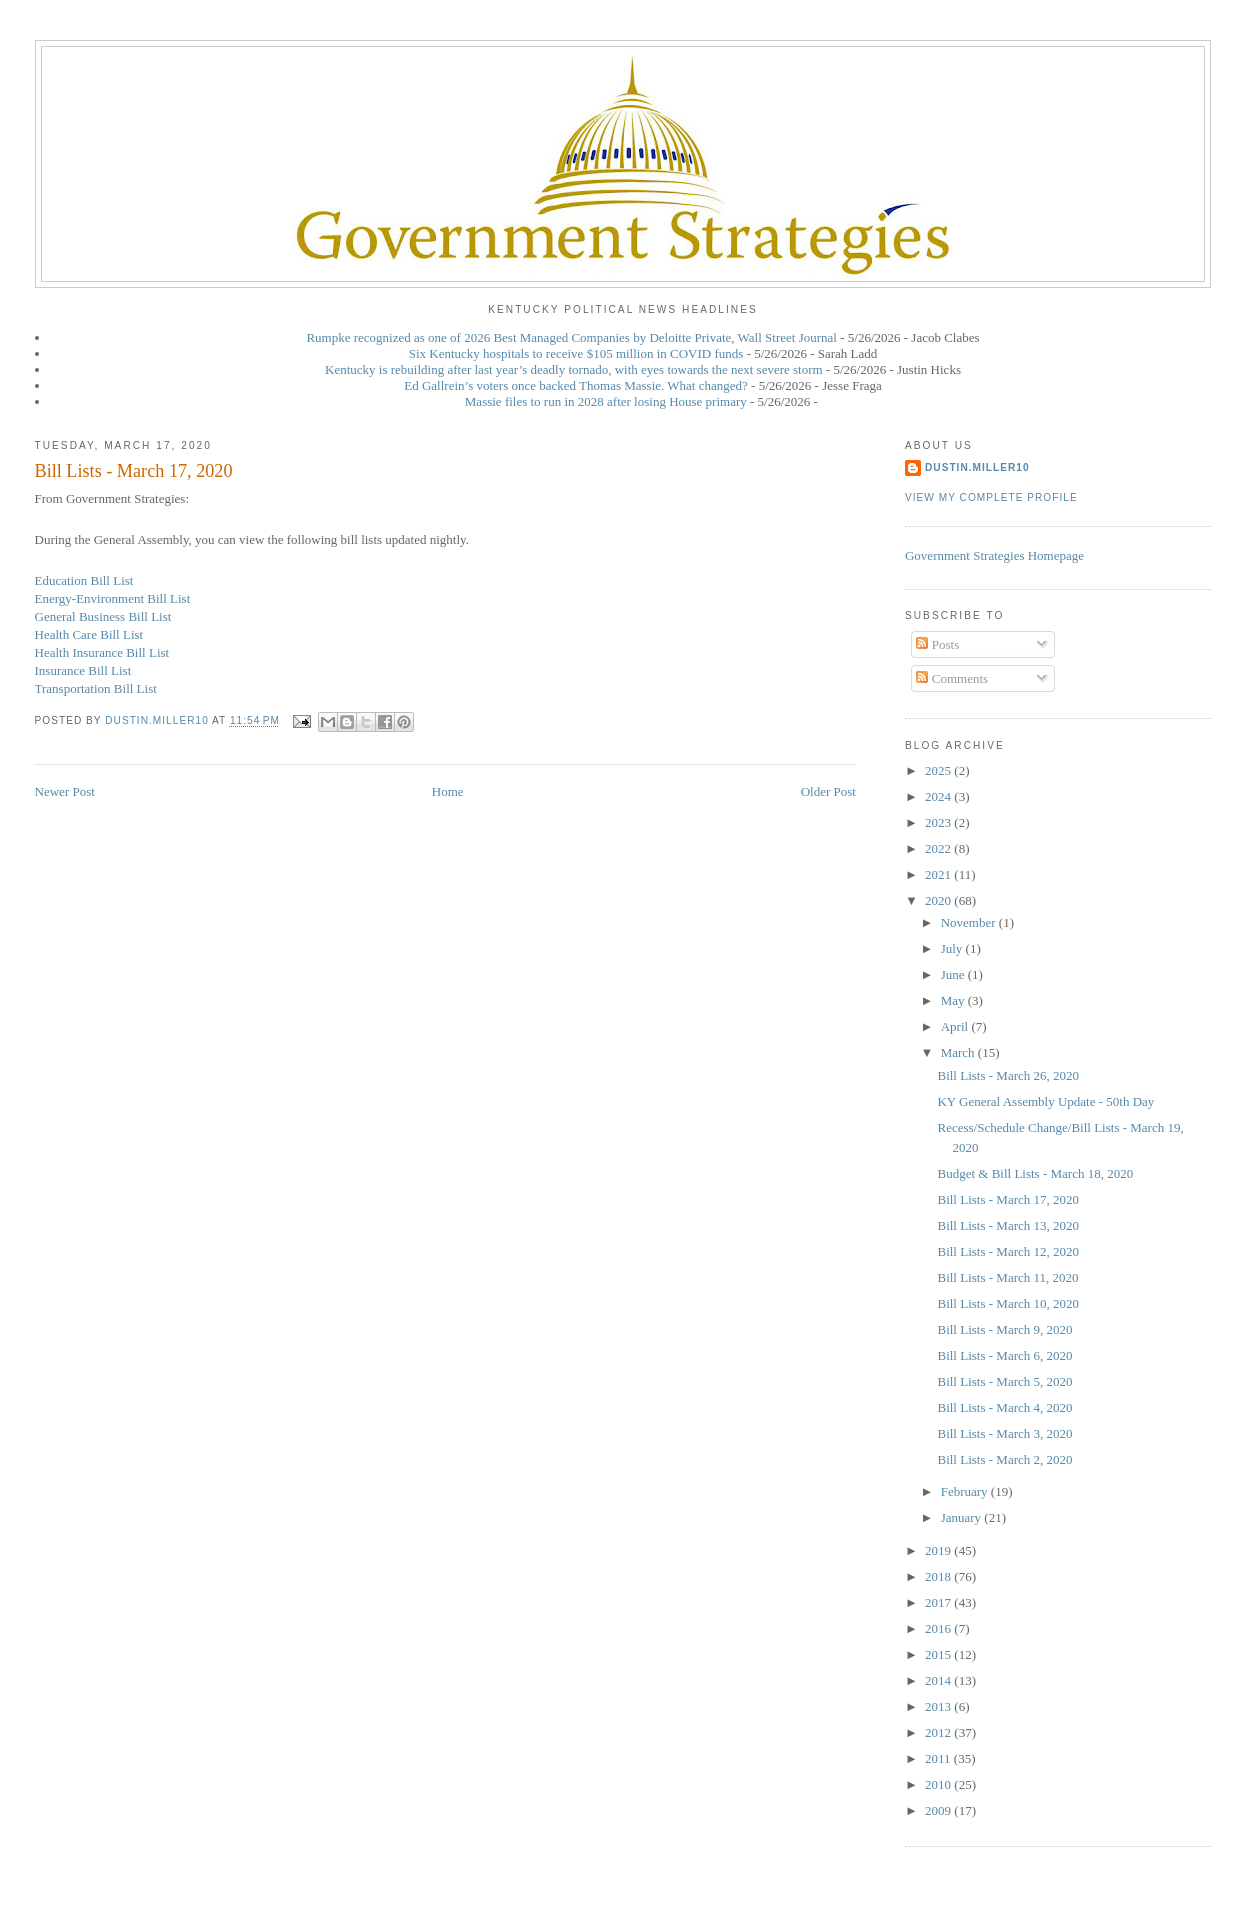  What do you see at coordinates (939, 1706) in the screenshot?
I see `2013` at bounding box center [939, 1706].